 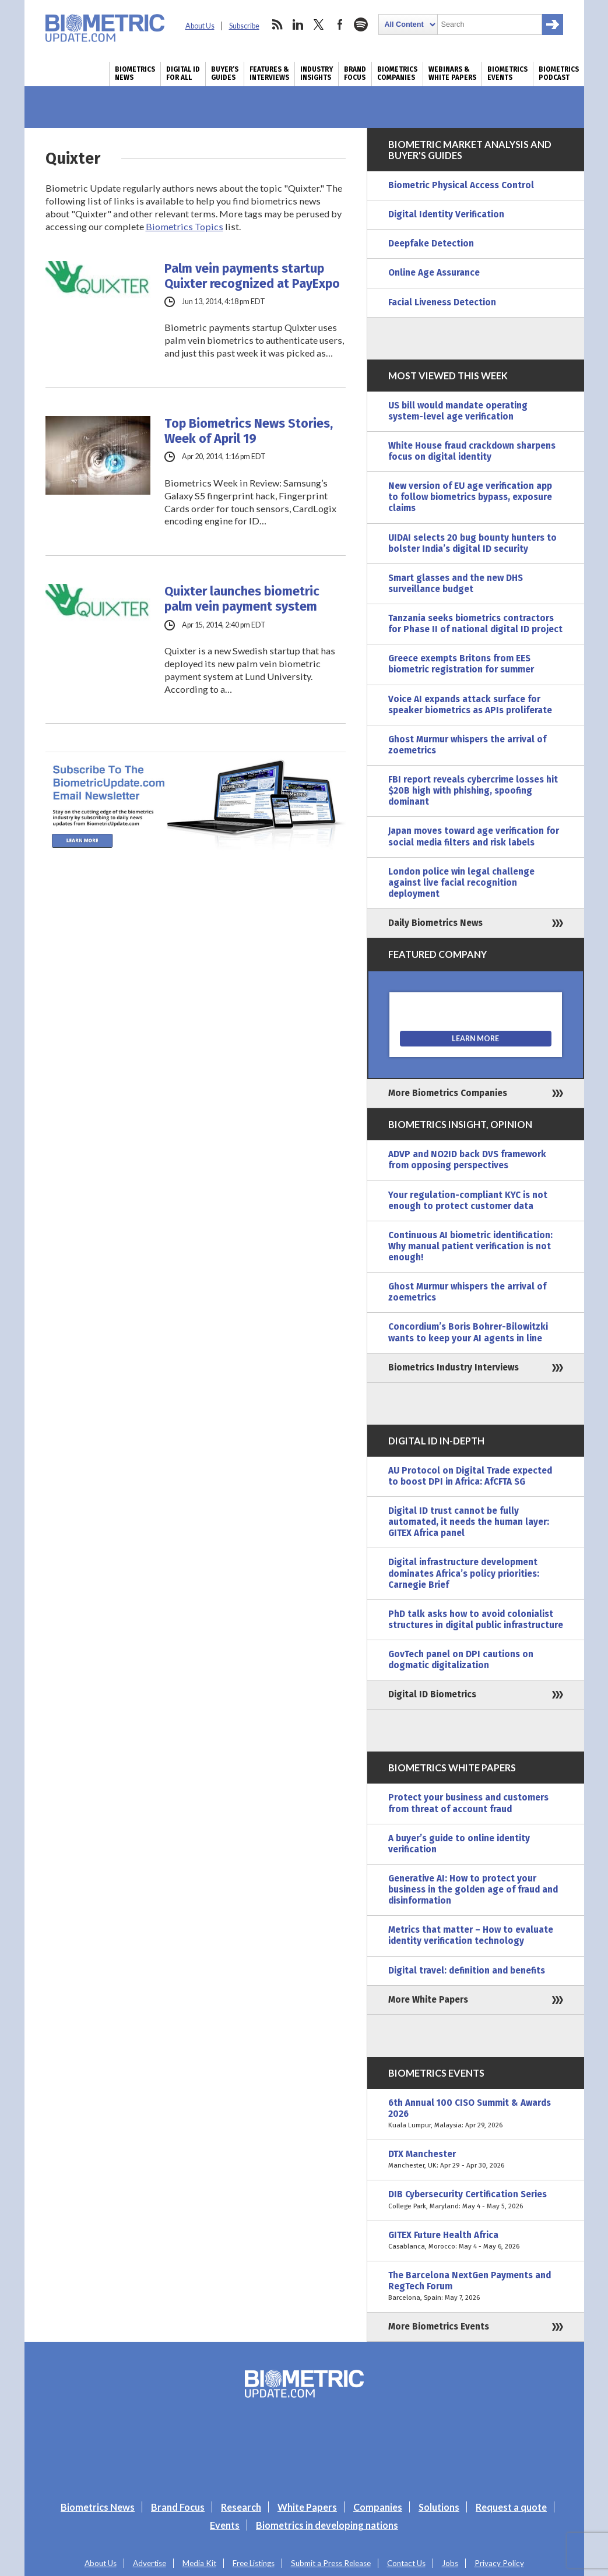 I want to click on Subscribe, so click(x=244, y=26).